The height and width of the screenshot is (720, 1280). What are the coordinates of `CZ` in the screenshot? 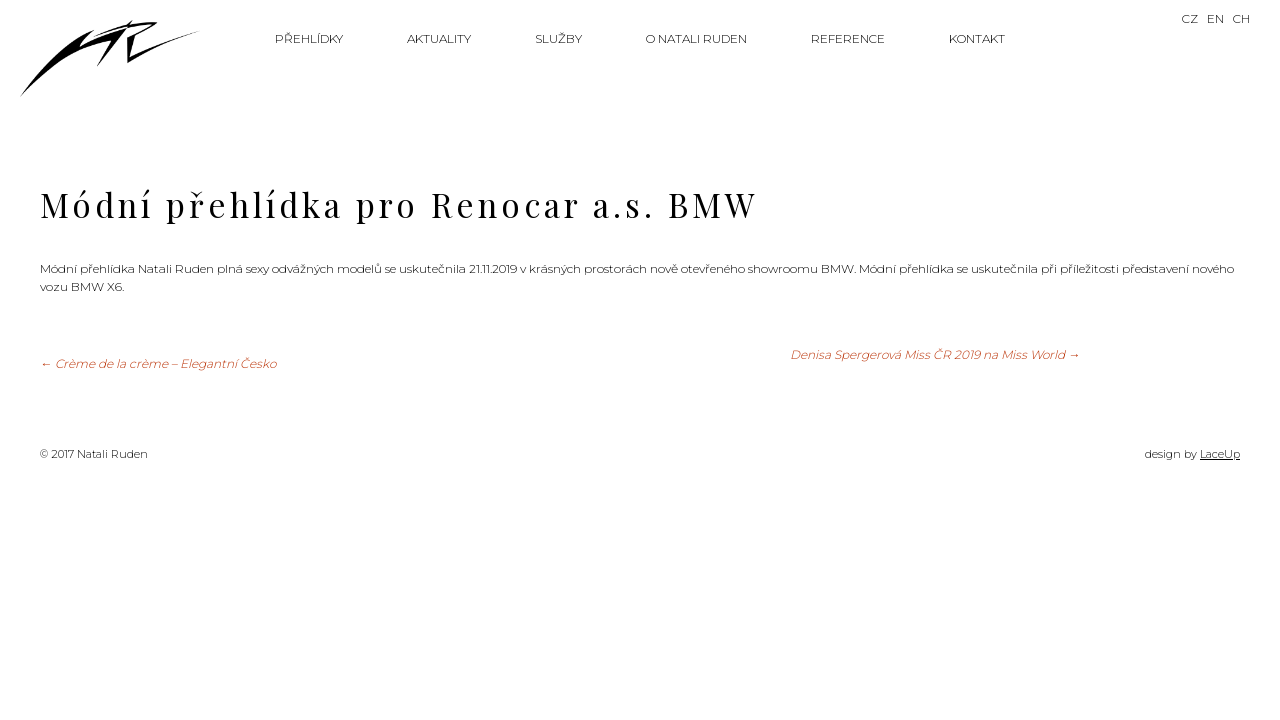 It's located at (1190, 18).